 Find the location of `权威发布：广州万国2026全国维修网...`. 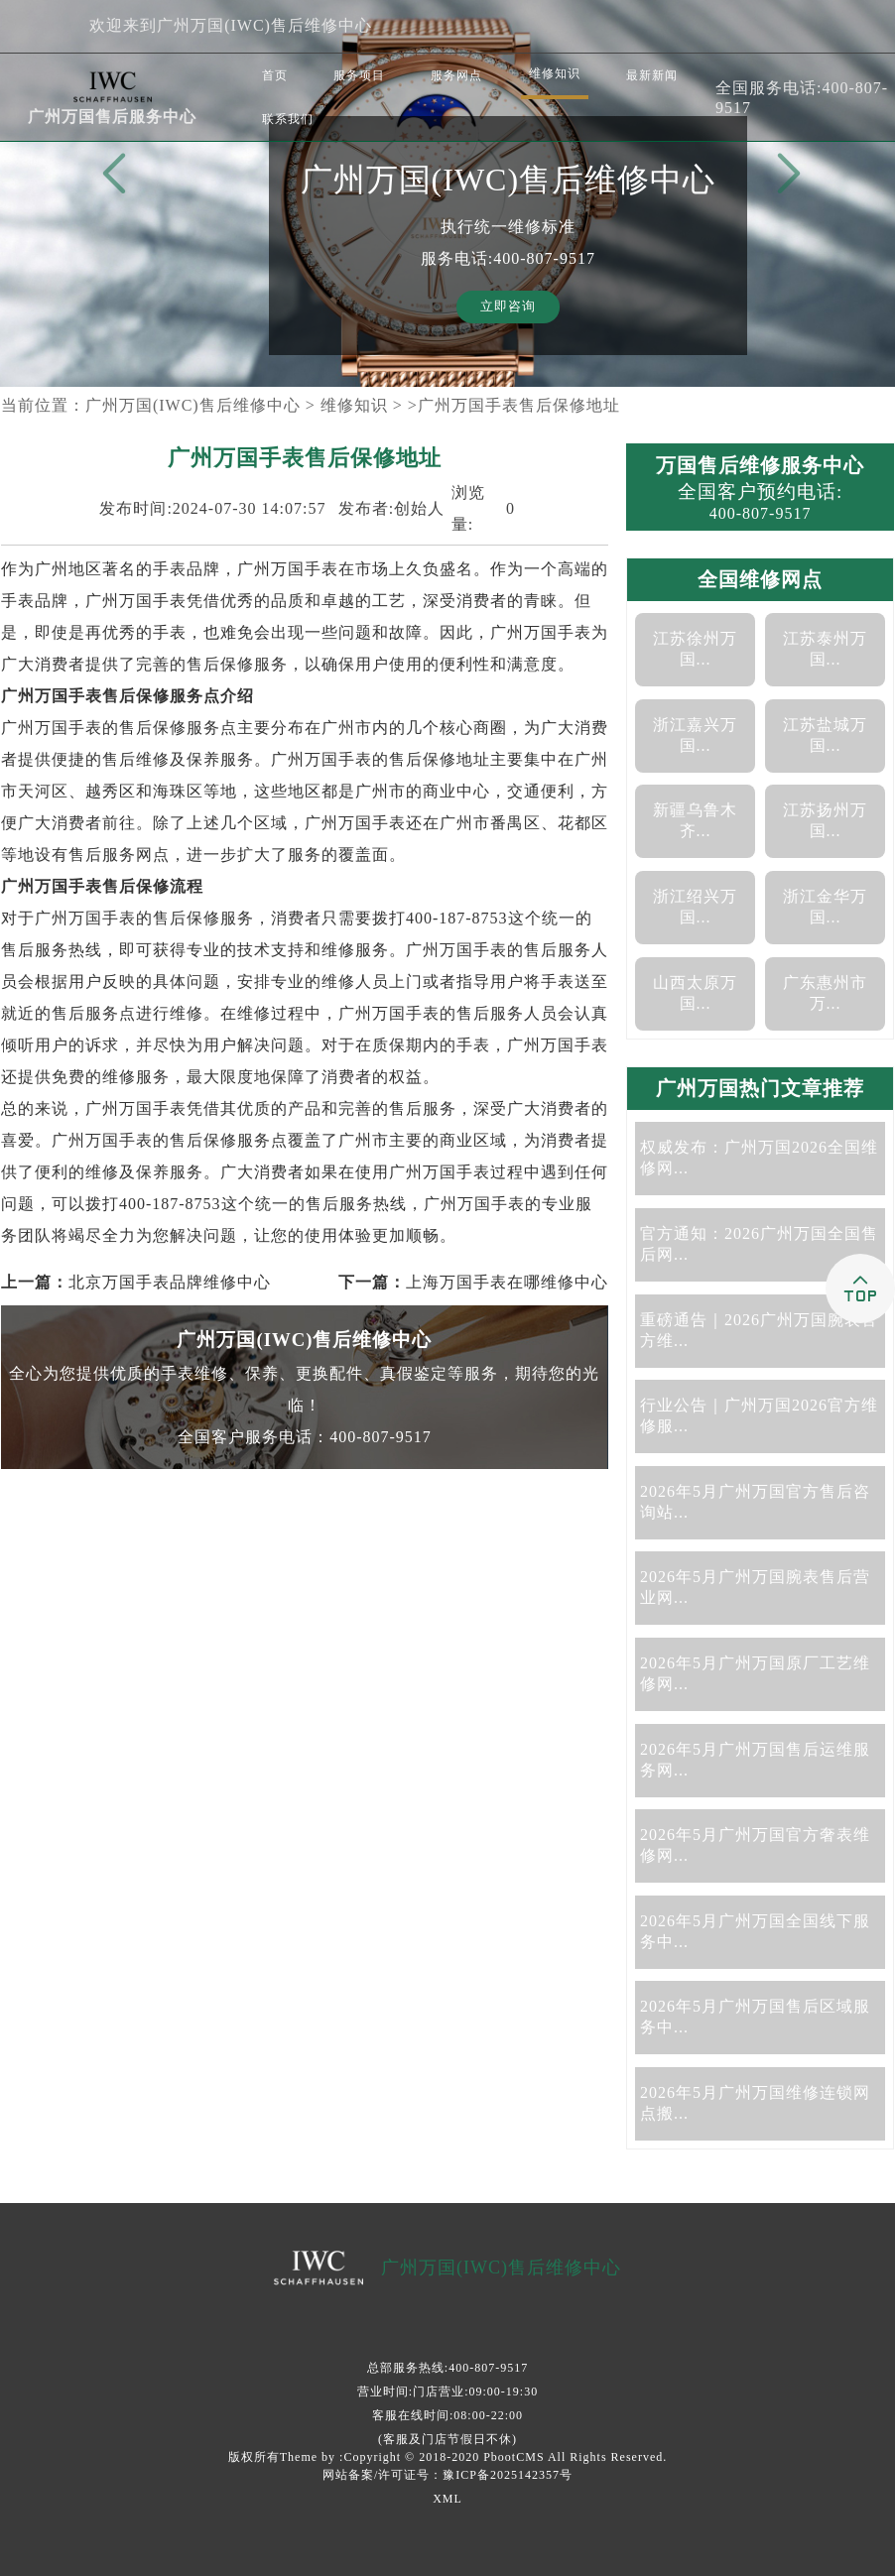

权威发布：广州万国2026全国维修网... is located at coordinates (759, 1157).